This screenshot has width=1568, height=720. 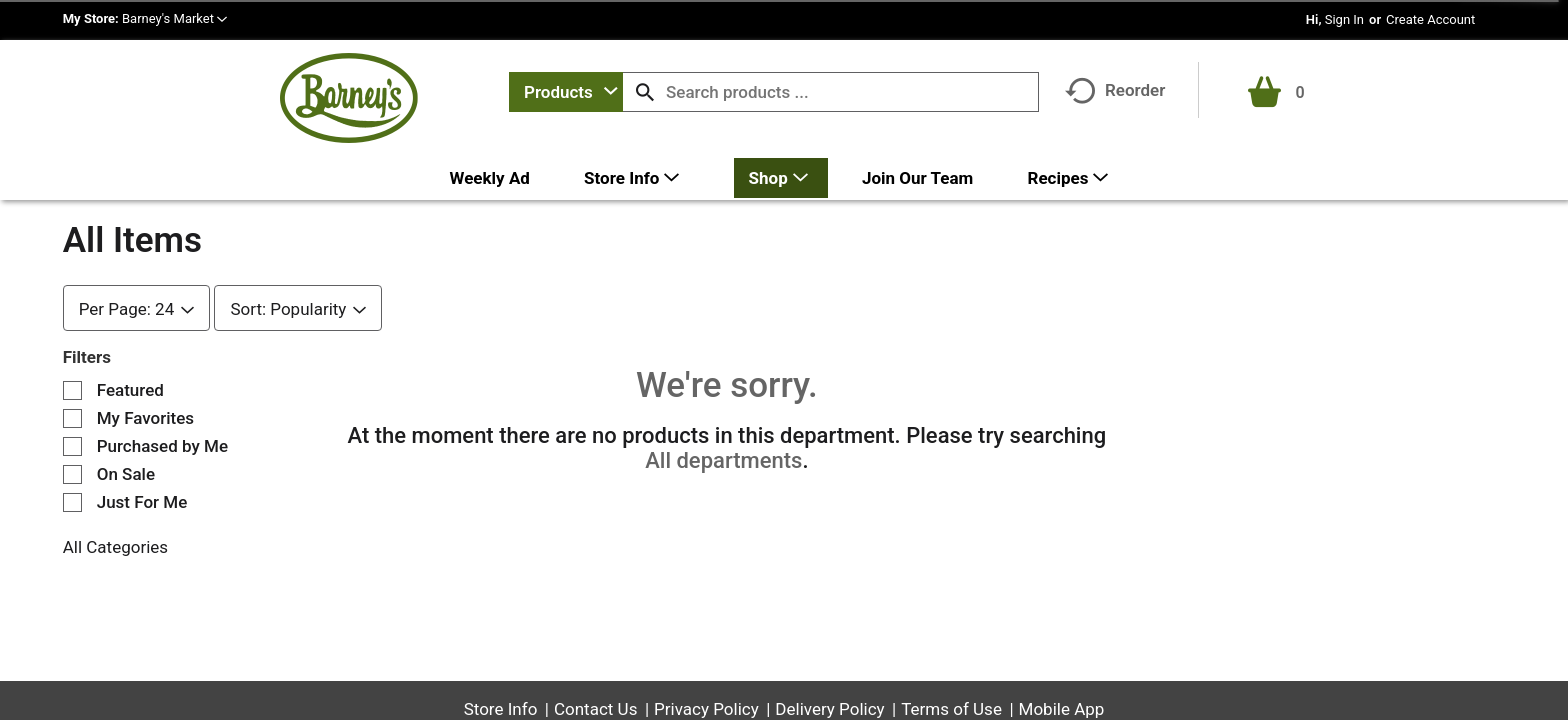 I want to click on [Filter by My Favorites], so click(x=72, y=418).